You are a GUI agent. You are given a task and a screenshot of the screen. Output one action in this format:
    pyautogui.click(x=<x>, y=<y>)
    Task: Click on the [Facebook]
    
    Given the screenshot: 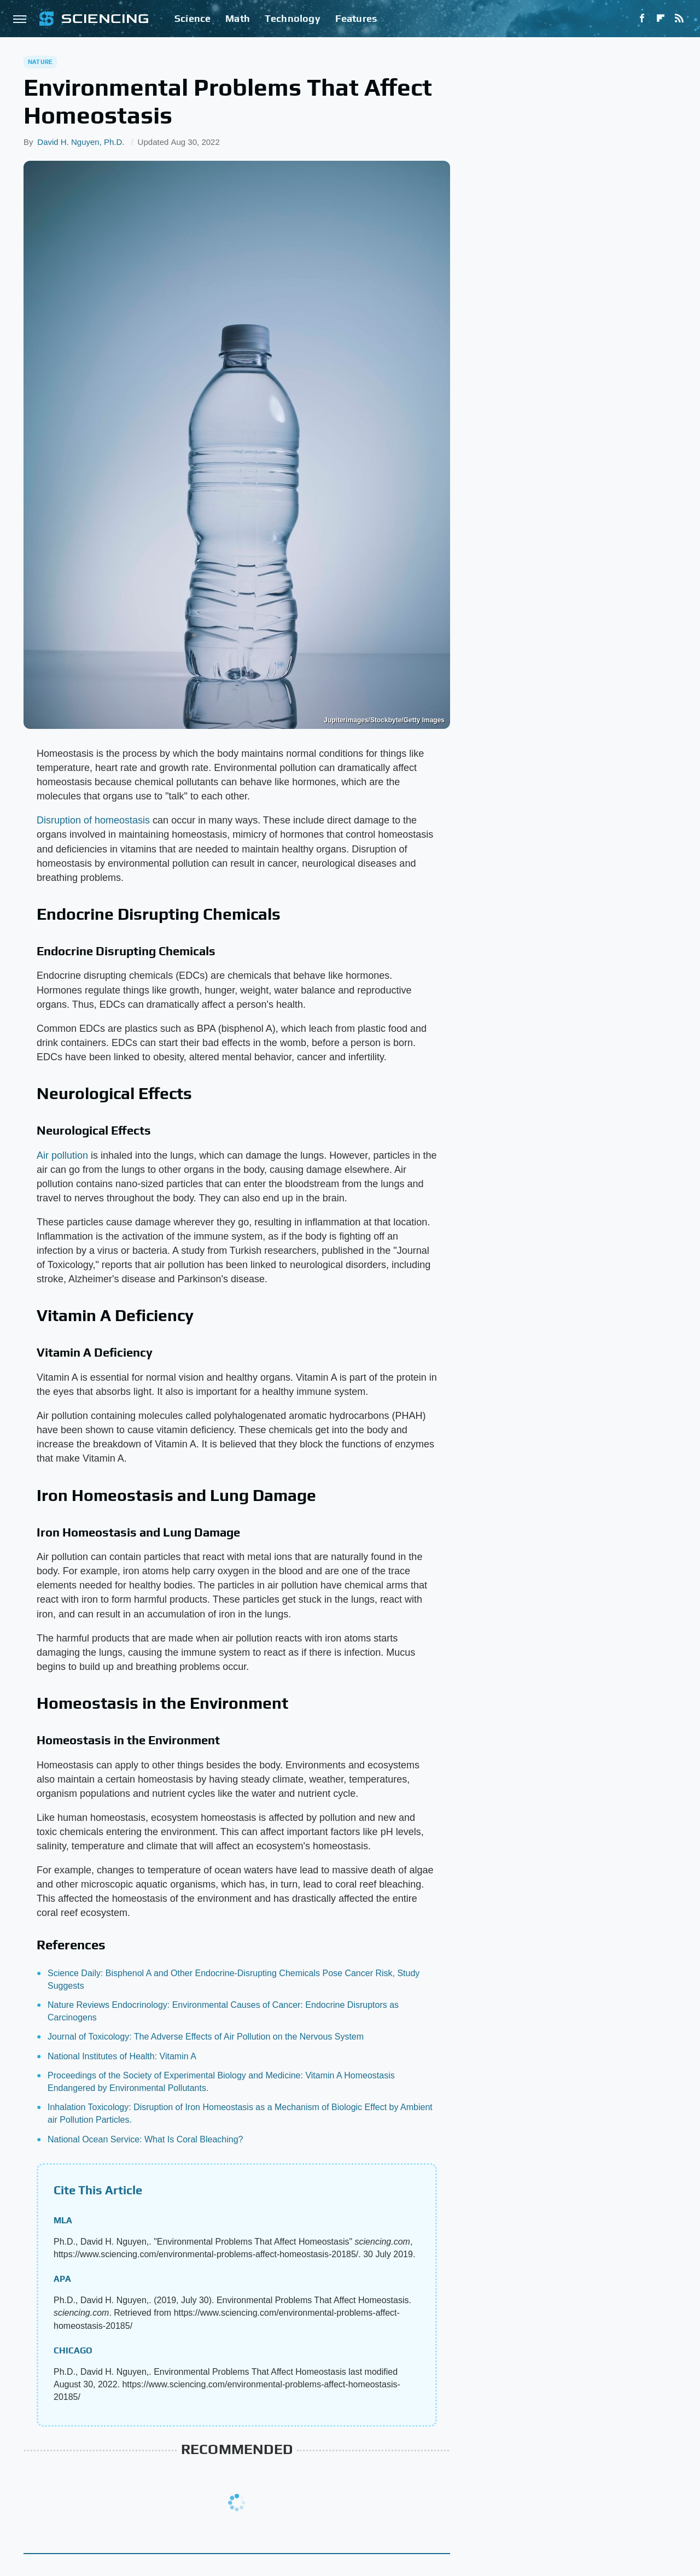 What is the action you would take?
    pyautogui.click(x=642, y=19)
    